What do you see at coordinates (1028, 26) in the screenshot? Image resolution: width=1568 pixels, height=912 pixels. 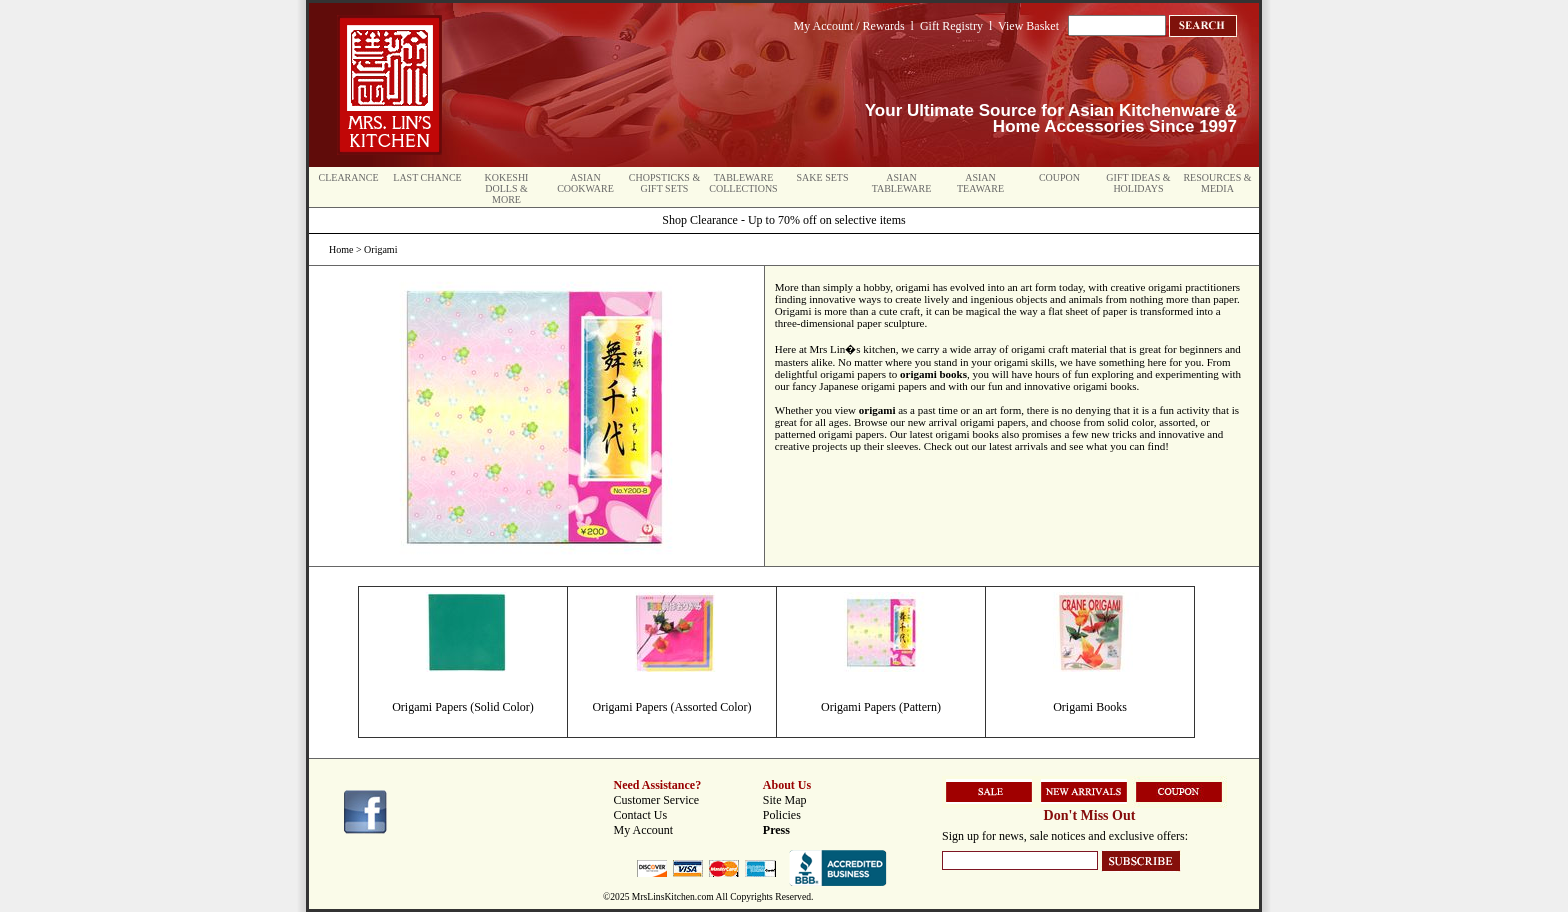 I see `View Basket` at bounding box center [1028, 26].